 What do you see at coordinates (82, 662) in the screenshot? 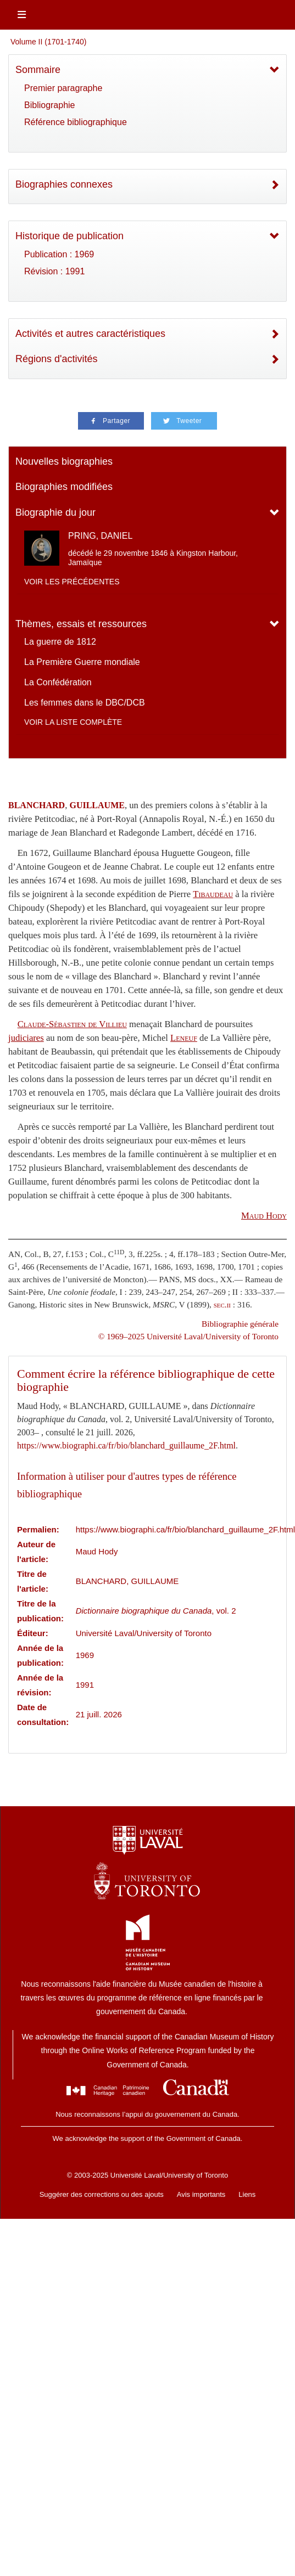
I see `La Première Guerre mondiale` at bounding box center [82, 662].